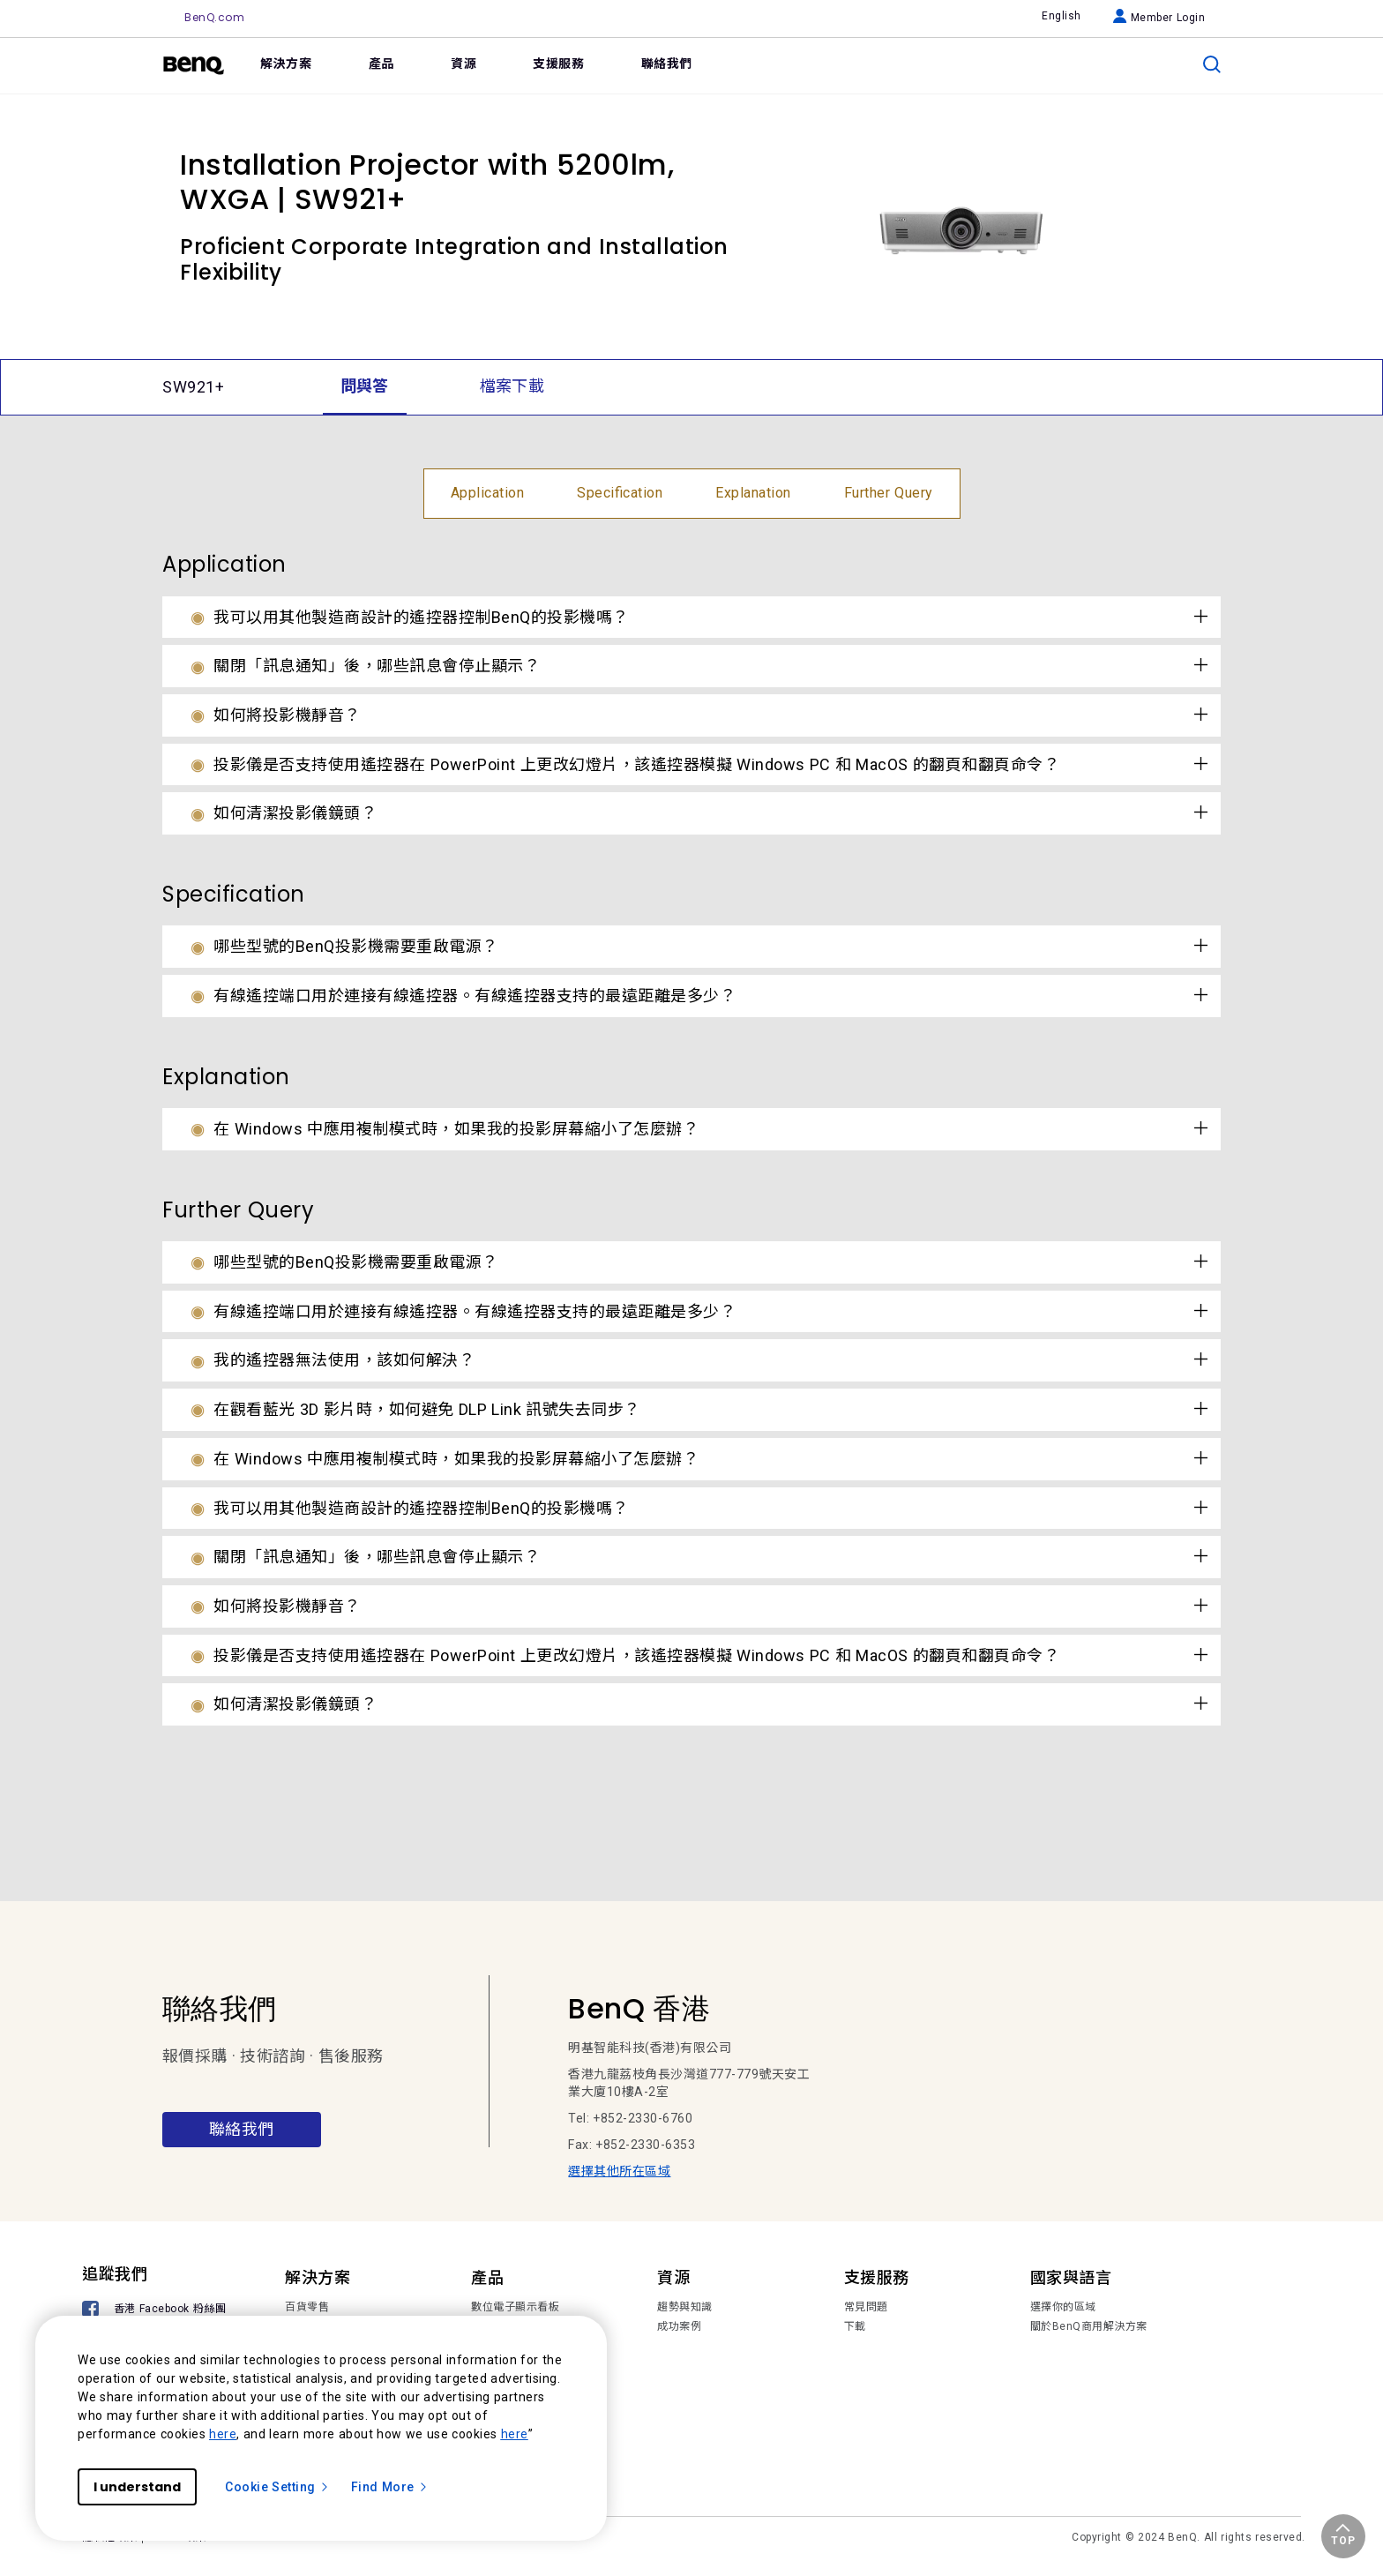 This screenshot has width=1383, height=2576. What do you see at coordinates (888, 492) in the screenshot?
I see `Further Query` at bounding box center [888, 492].